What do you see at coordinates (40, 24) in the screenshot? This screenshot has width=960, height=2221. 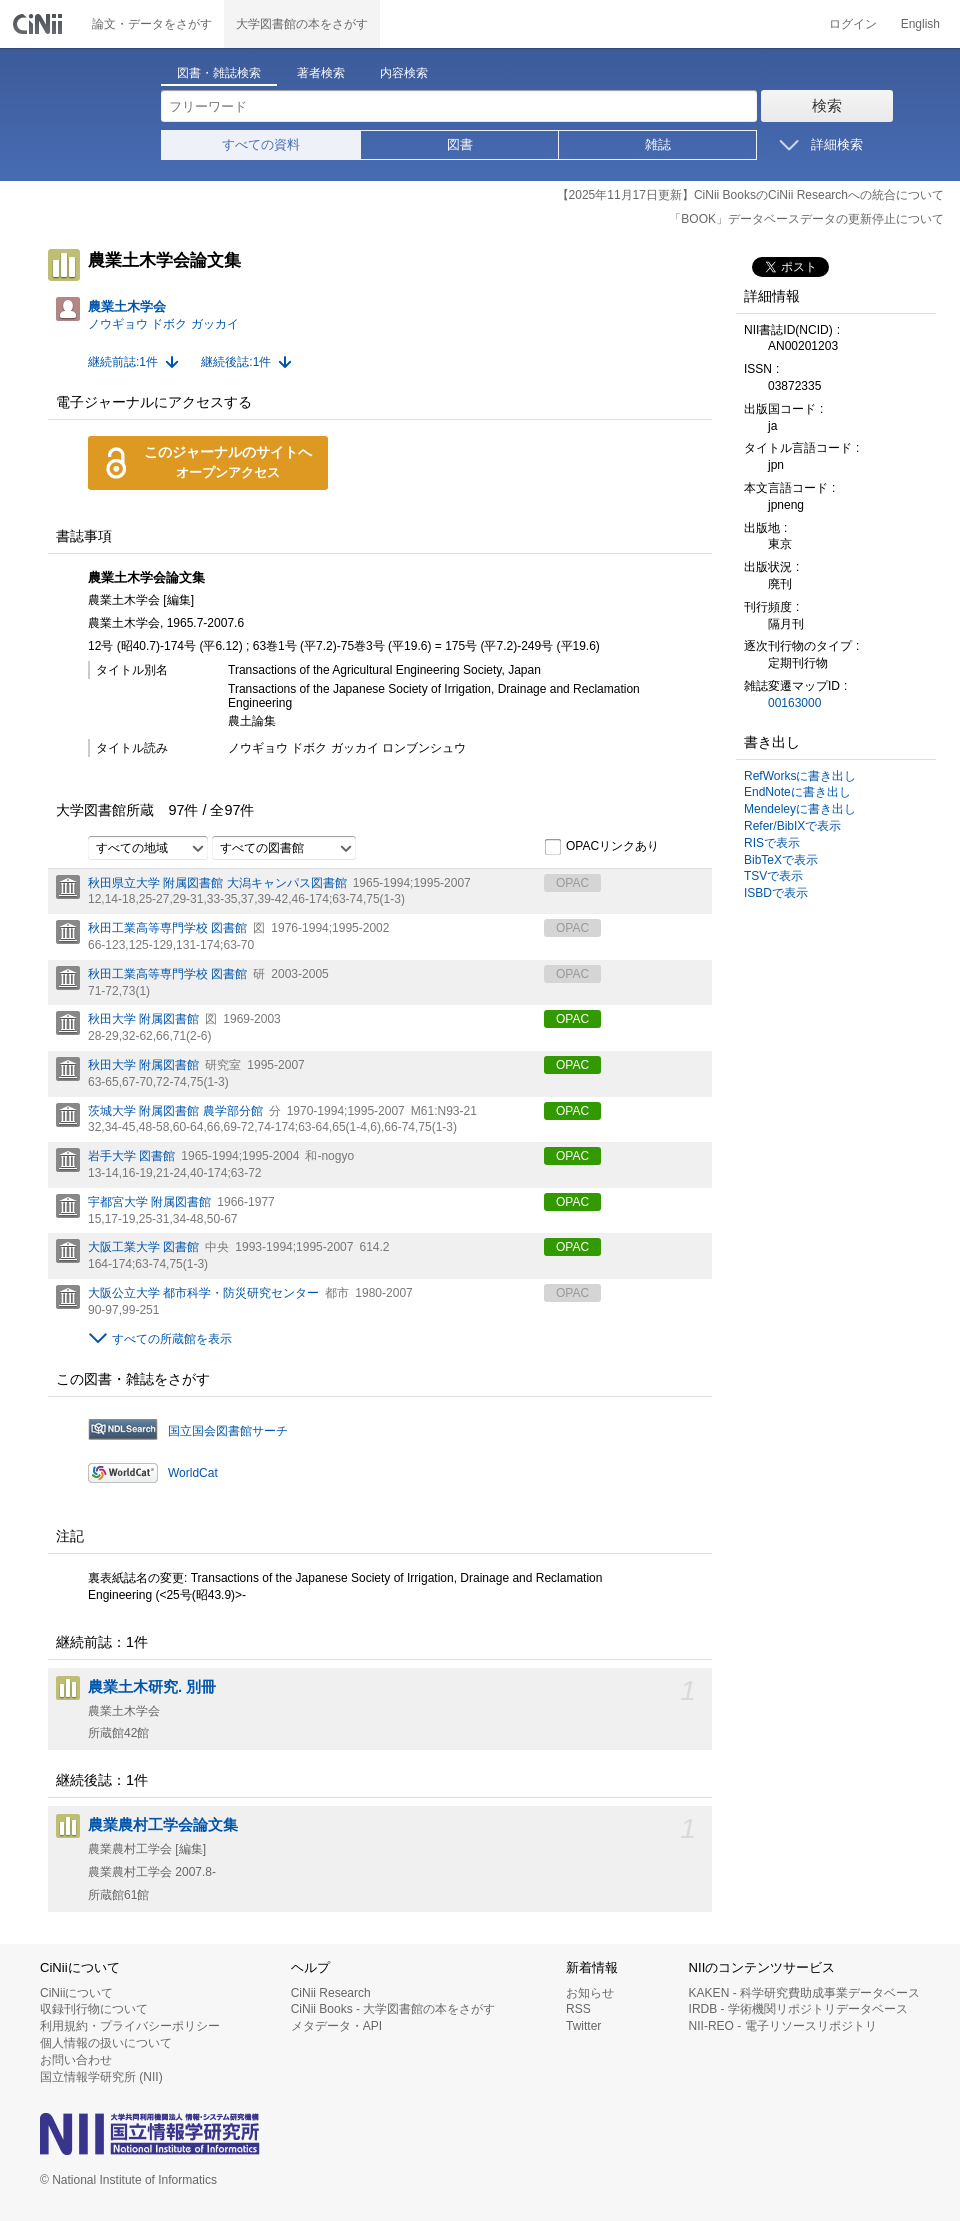 I see `CiNii 国立情報学研究所 学術情報ナビゲータ[サイニィ]` at bounding box center [40, 24].